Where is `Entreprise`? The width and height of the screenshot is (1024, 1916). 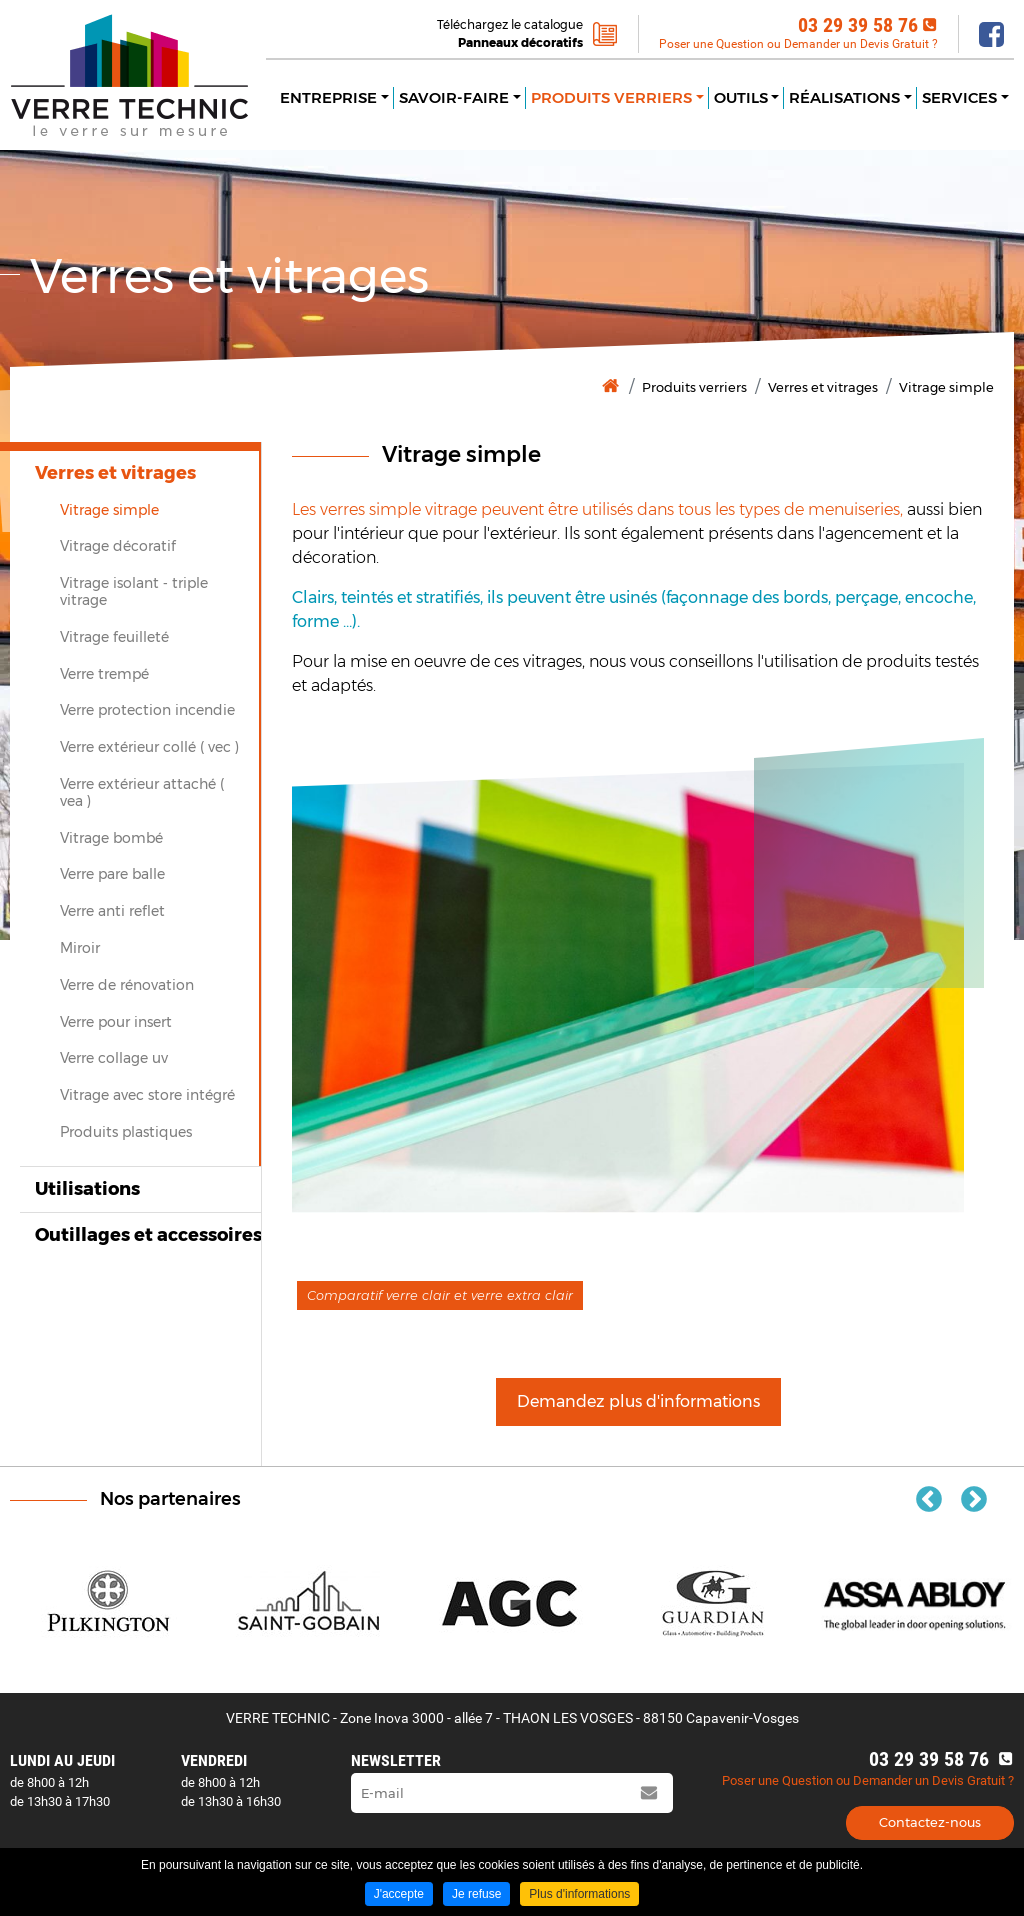
Entreprise is located at coordinates (328, 97).